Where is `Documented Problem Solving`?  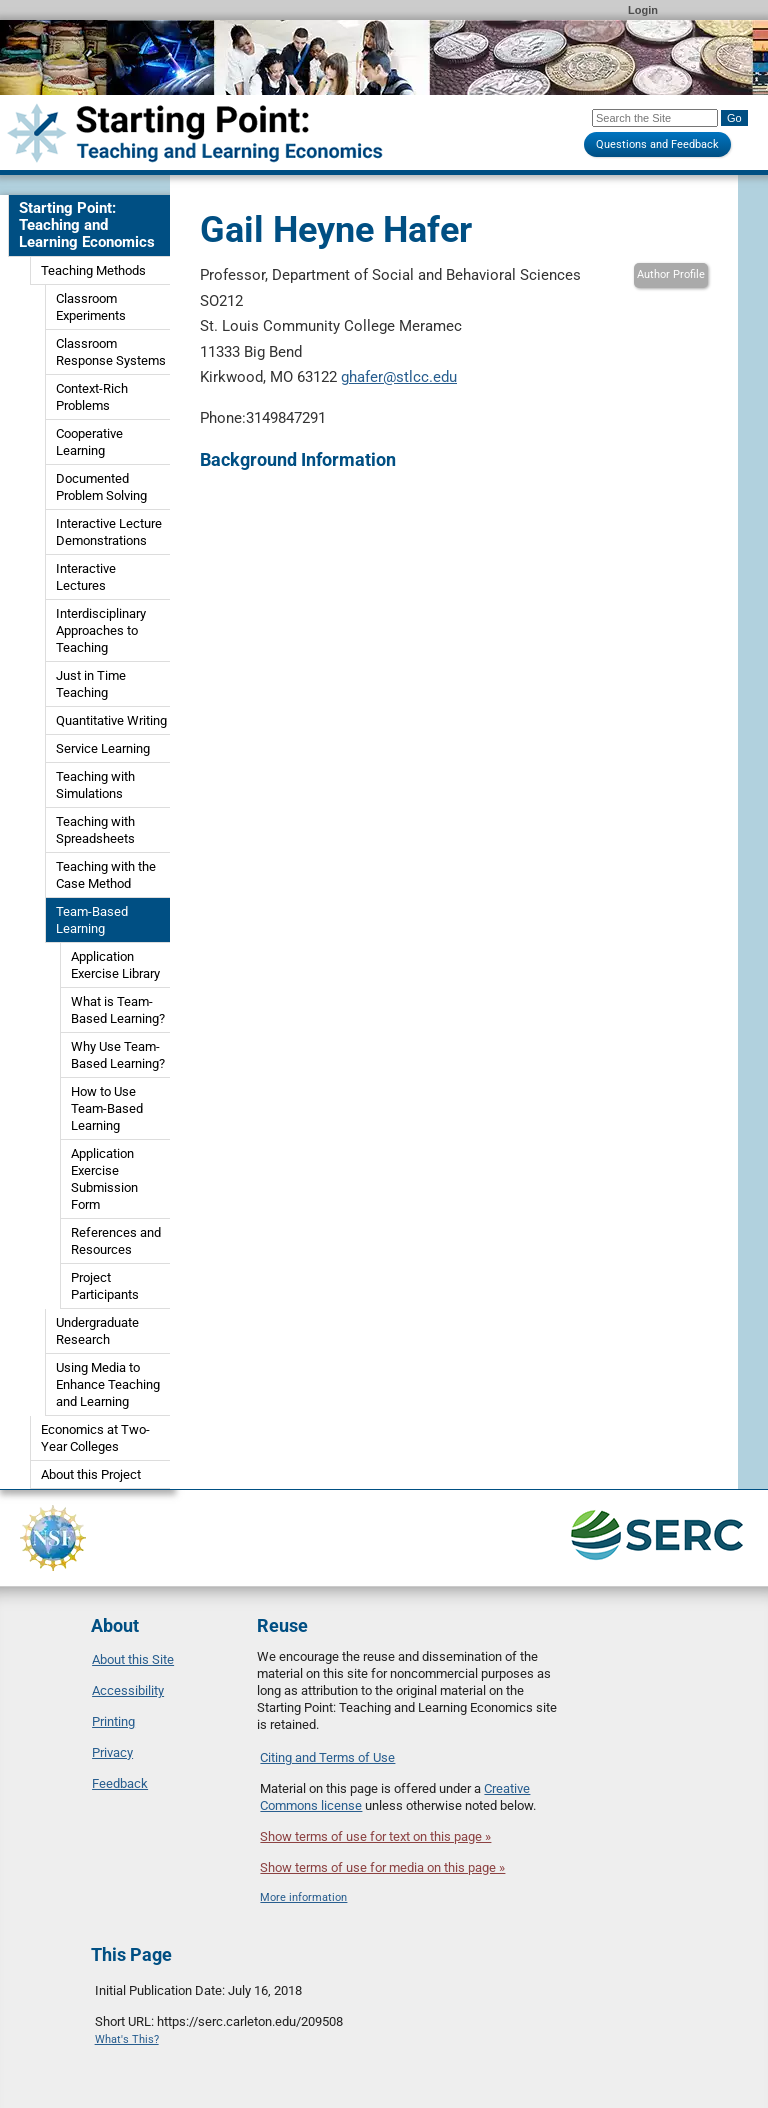 Documented Problem Solving is located at coordinates (101, 487).